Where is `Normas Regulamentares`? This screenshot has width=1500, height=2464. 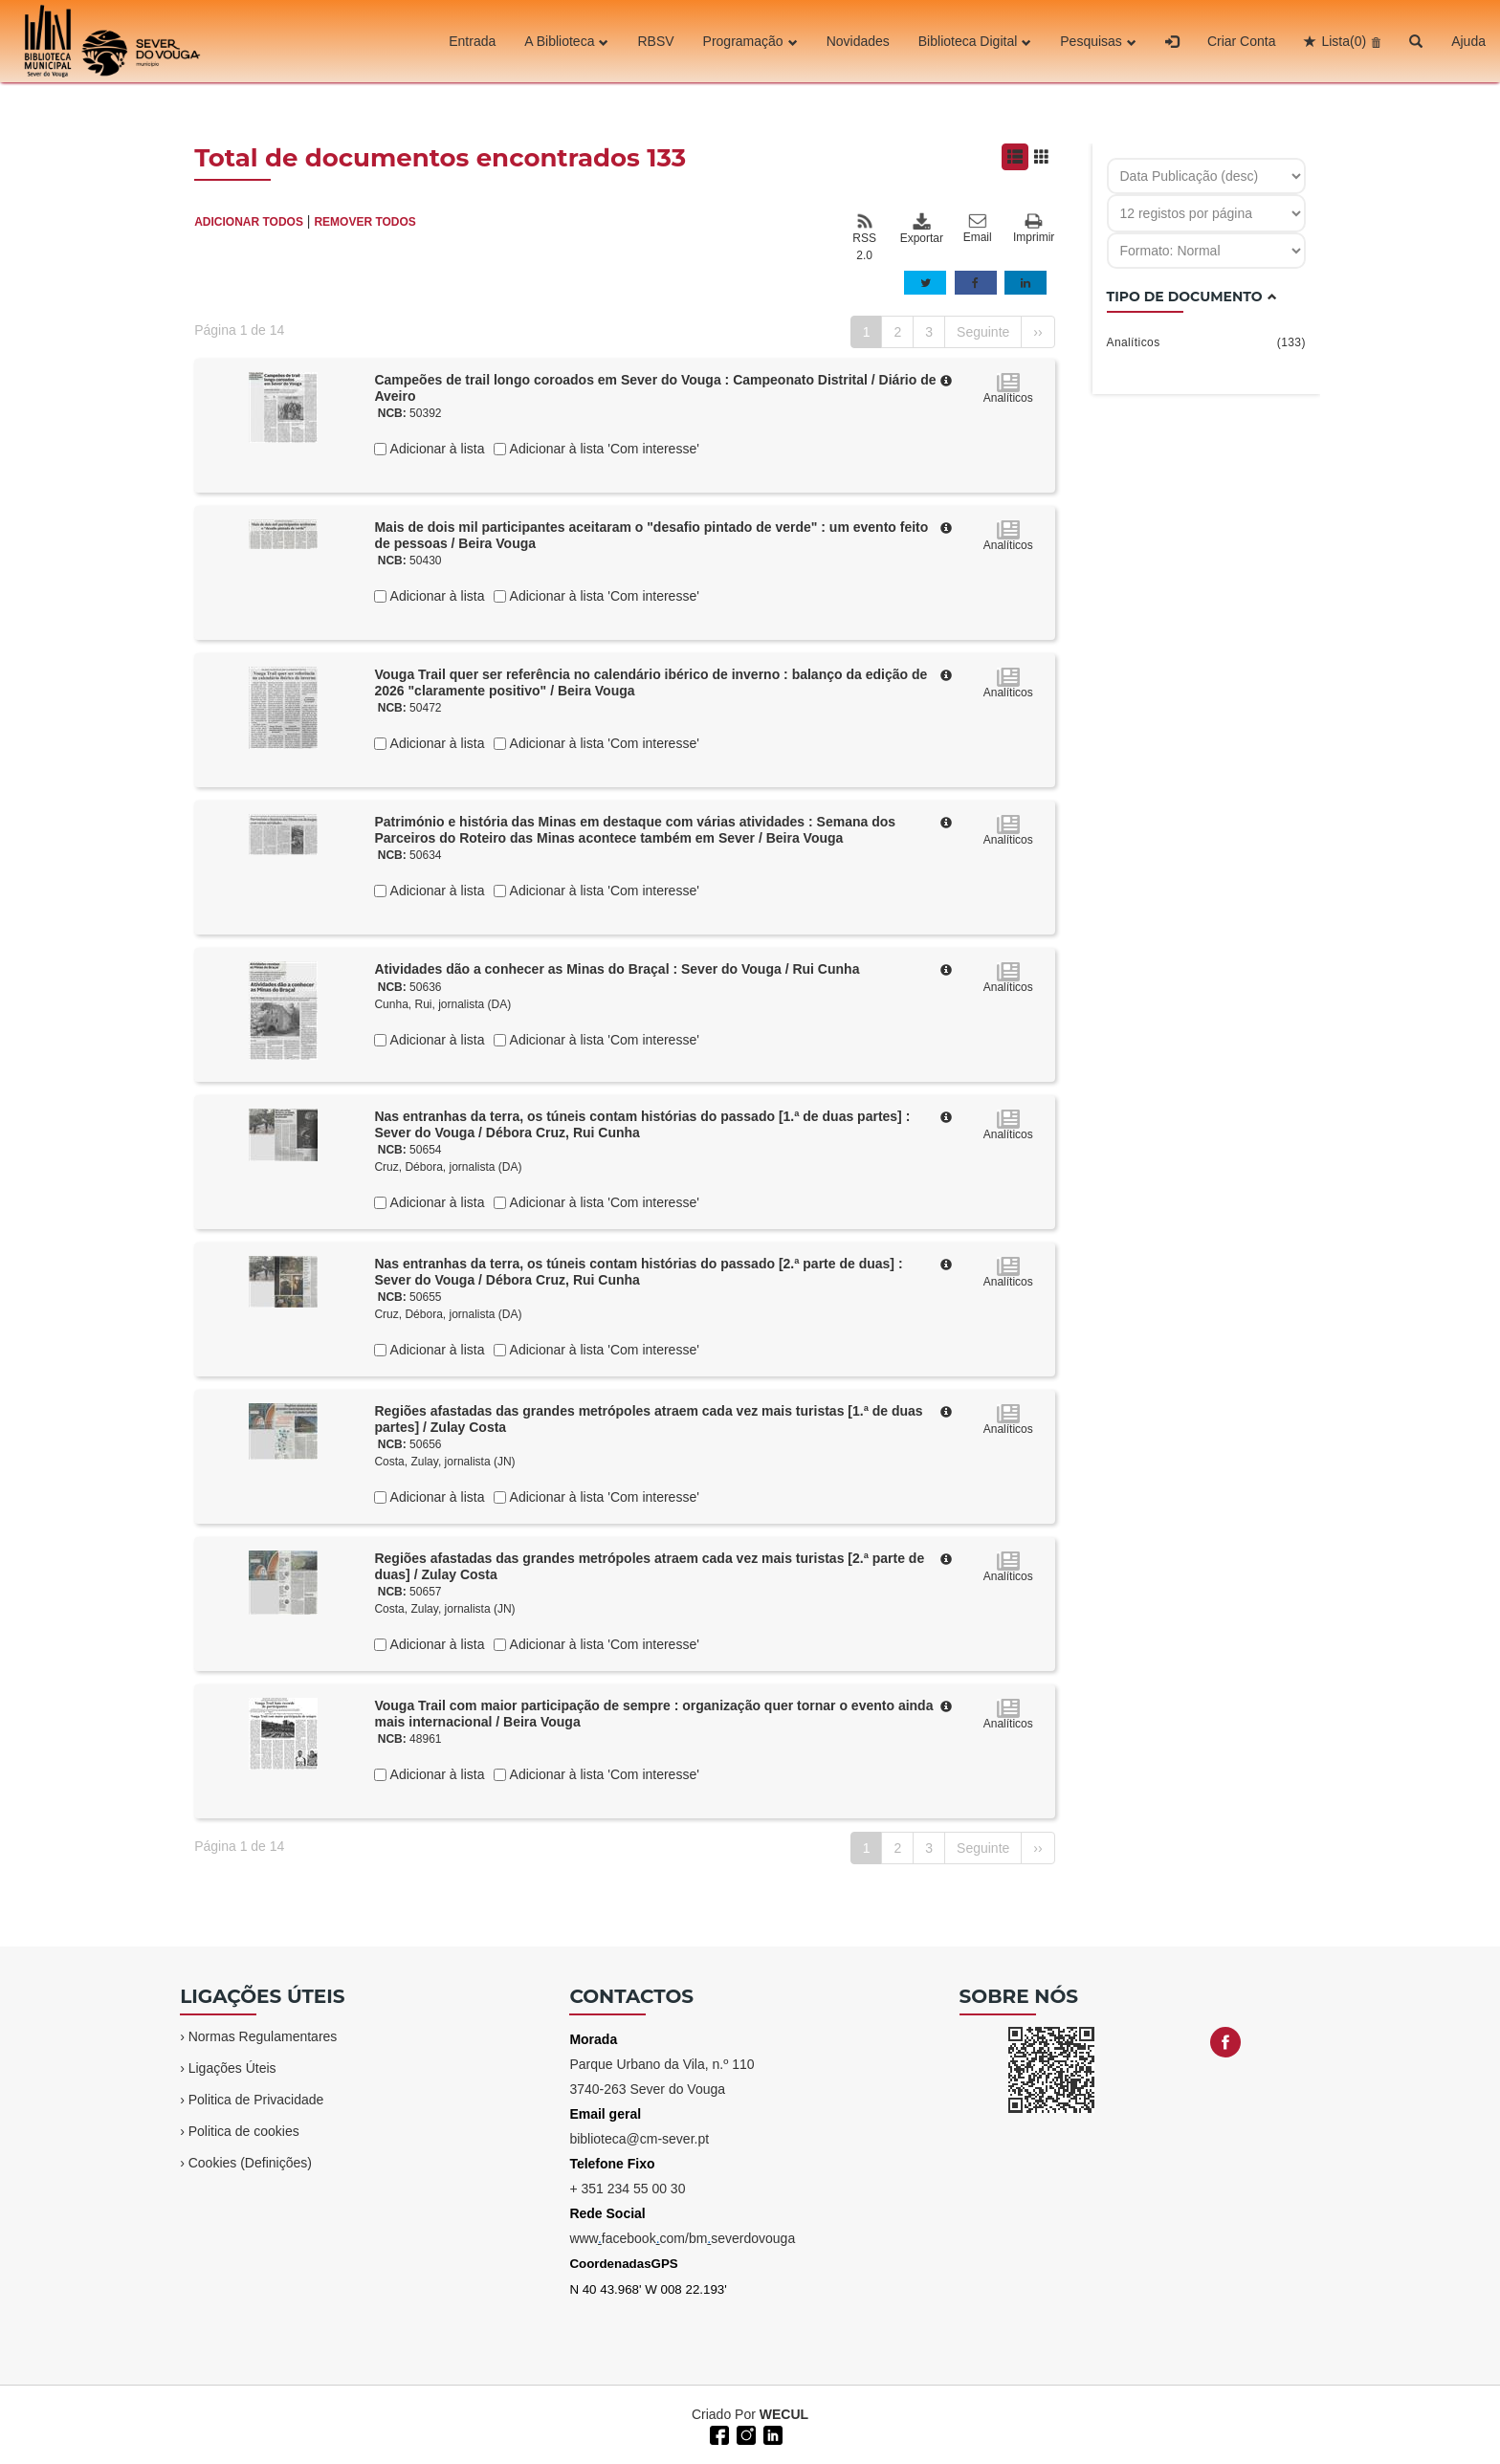 Normas Regulamentares is located at coordinates (263, 2036).